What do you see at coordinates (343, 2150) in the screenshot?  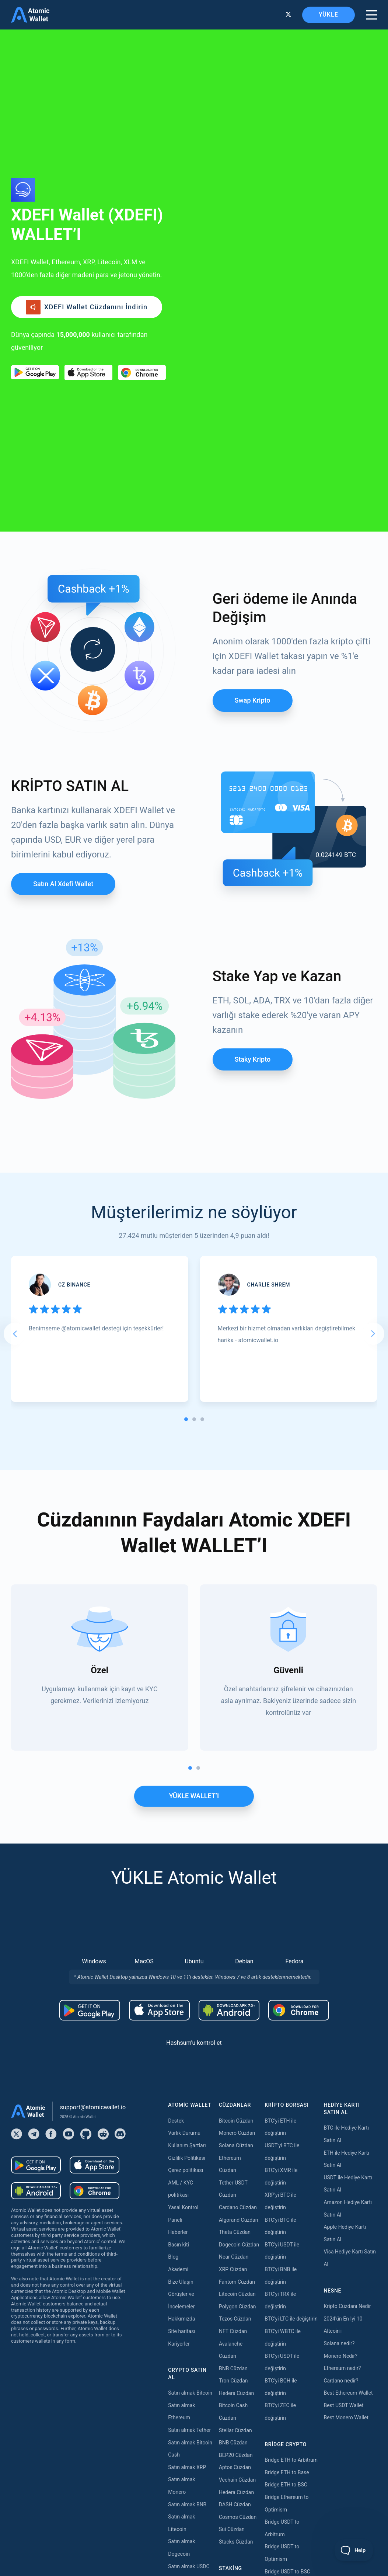 I see `Best USDT Wallet` at bounding box center [343, 2150].